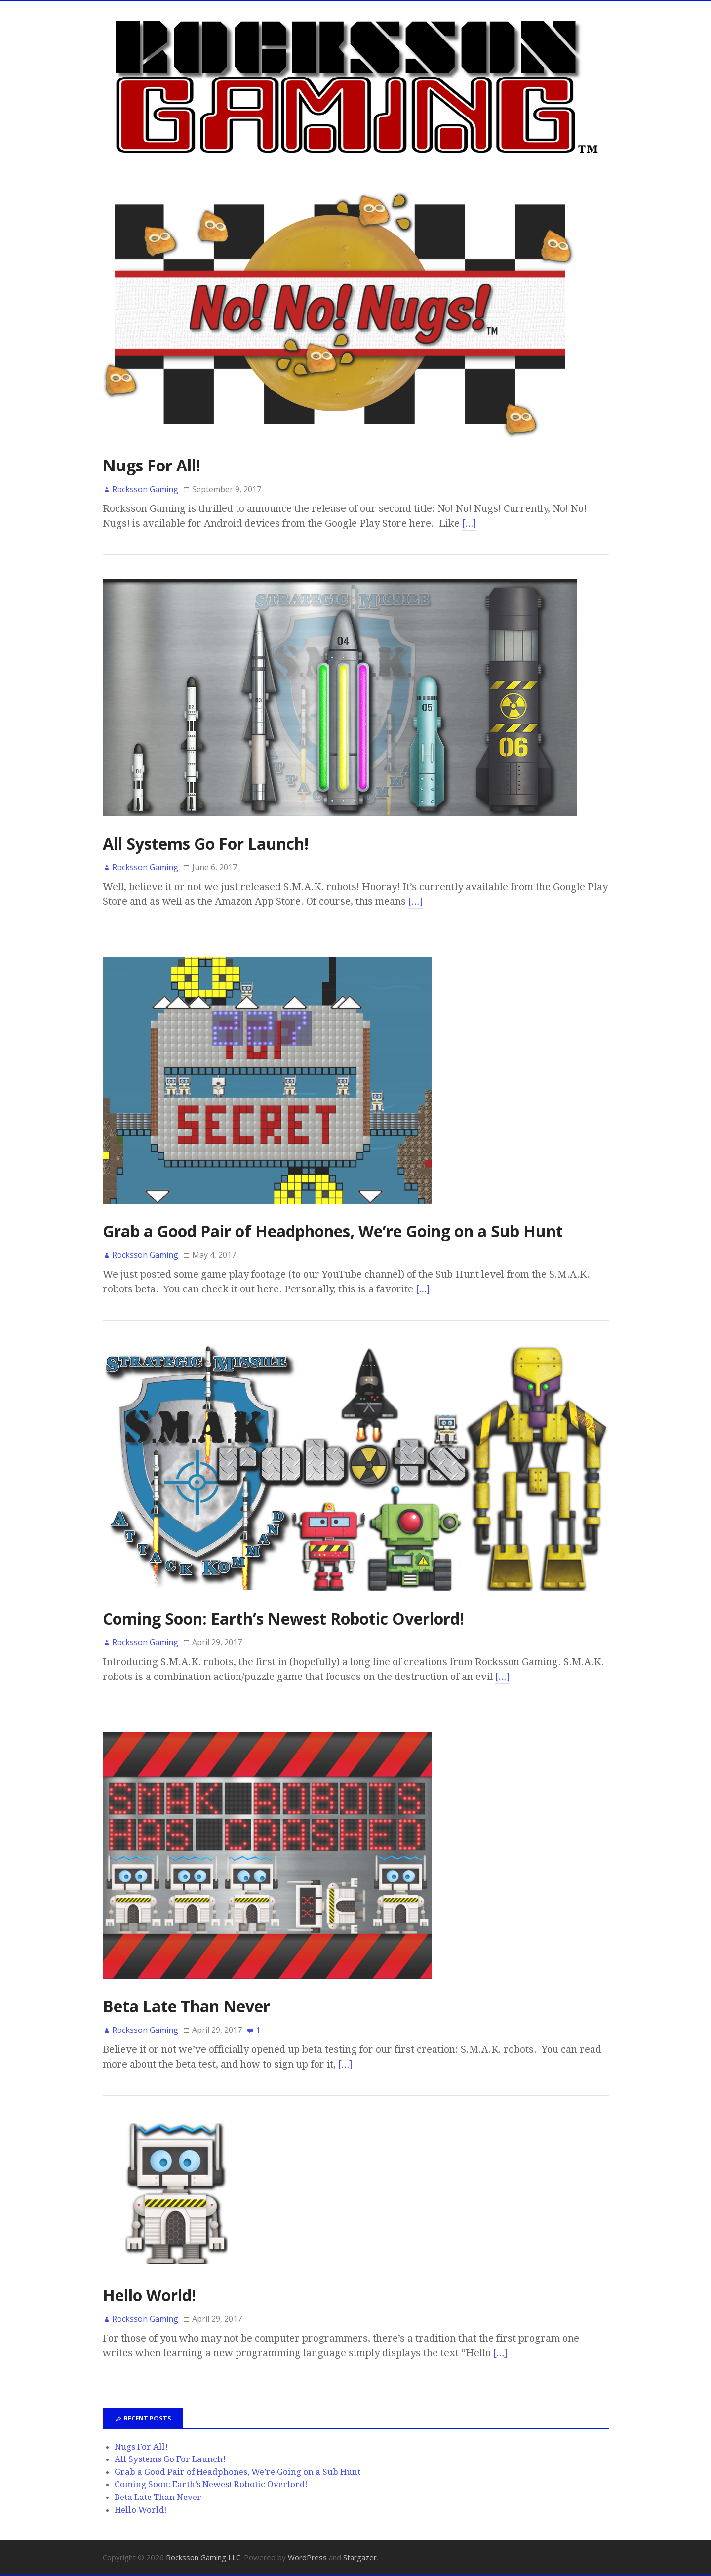  What do you see at coordinates (206, 843) in the screenshot?
I see `All Systems Go For Launch!` at bounding box center [206, 843].